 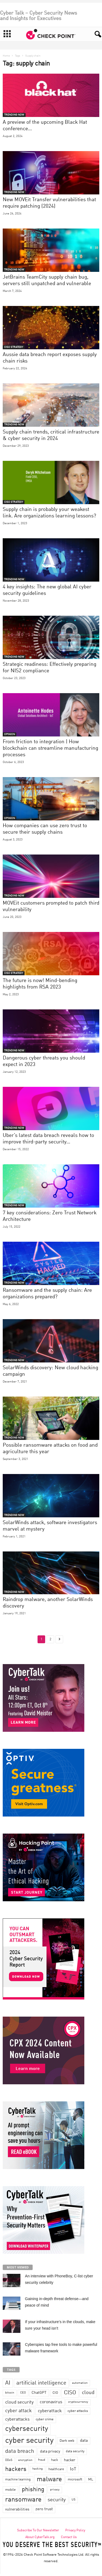 I want to click on hack [hack (32 items)], so click(x=54, y=2460).